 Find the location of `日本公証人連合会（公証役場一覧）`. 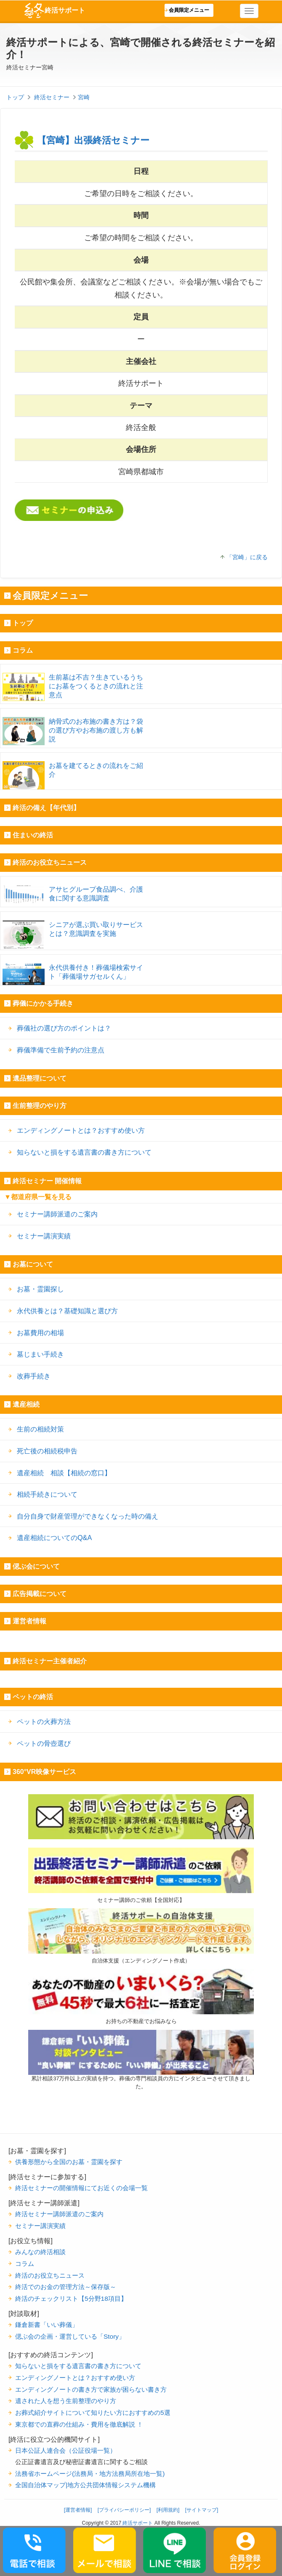

日本公証人連合会（公証役場一覧） is located at coordinates (65, 2450).